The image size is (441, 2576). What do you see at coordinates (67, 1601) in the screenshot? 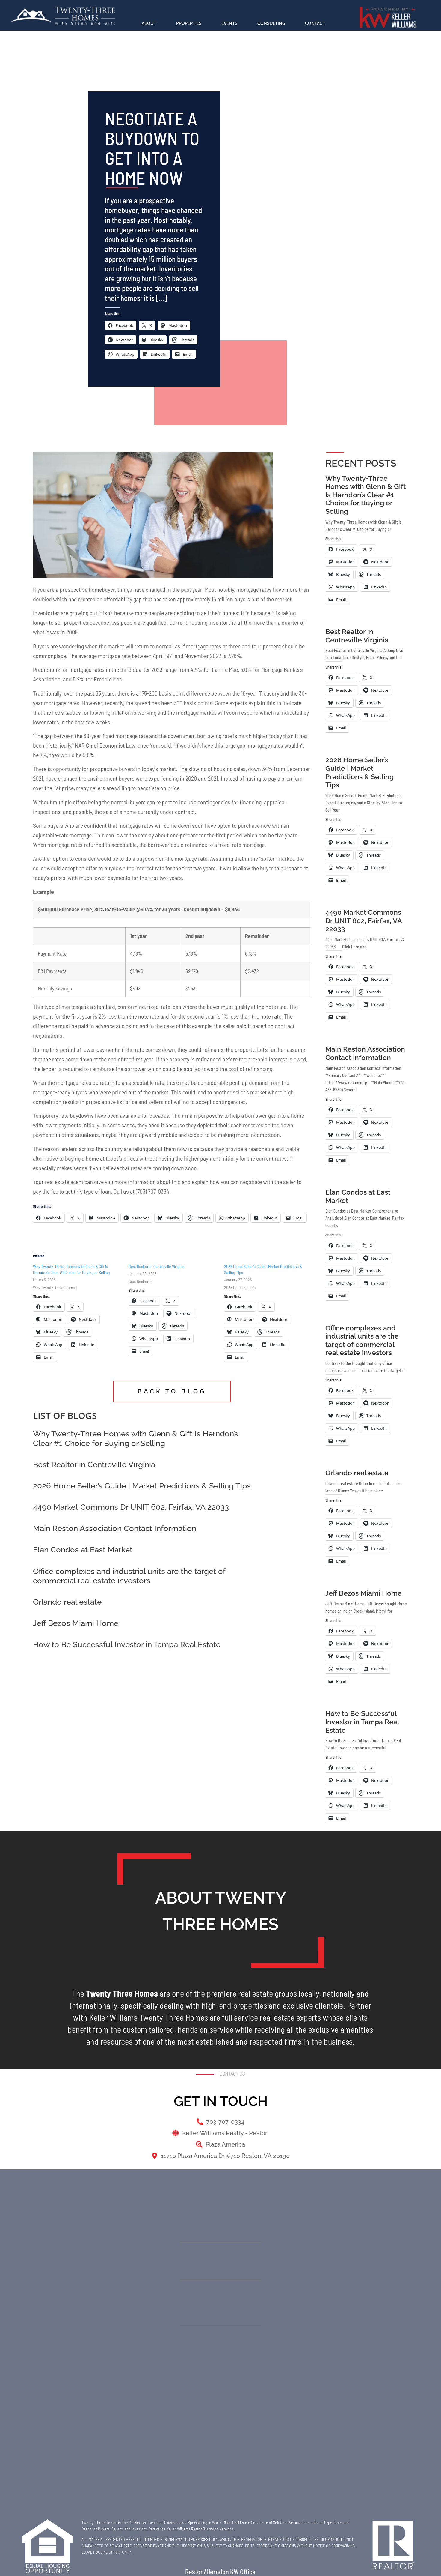
I see `Orlando real estate` at bounding box center [67, 1601].